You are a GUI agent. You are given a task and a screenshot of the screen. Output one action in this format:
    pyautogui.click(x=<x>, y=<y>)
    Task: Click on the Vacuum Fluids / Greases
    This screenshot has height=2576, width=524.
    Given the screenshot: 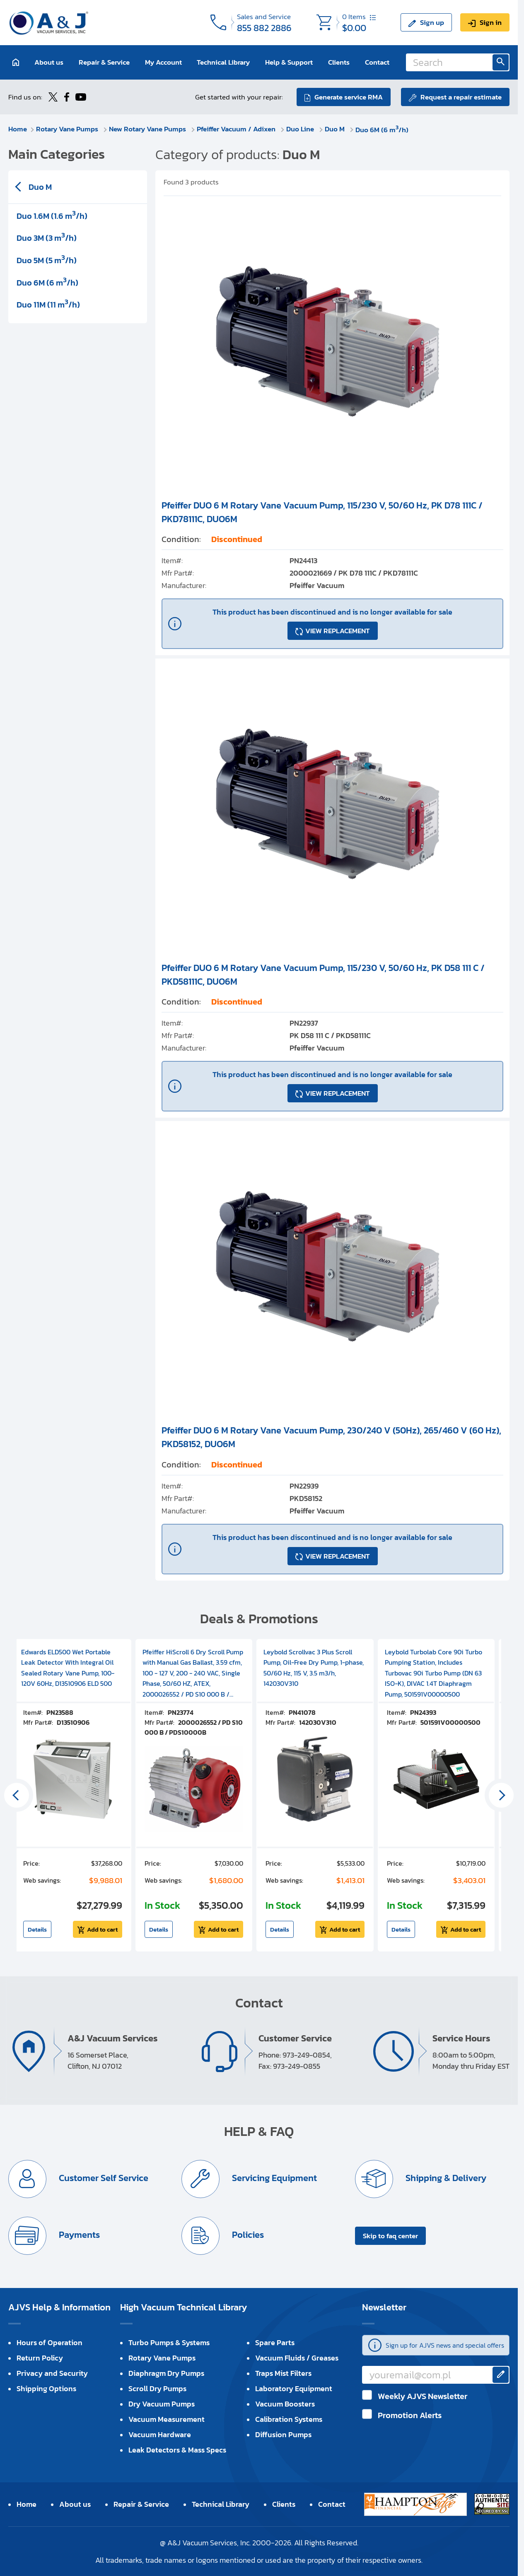 What is the action you would take?
    pyautogui.click(x=296, y=2357)
    